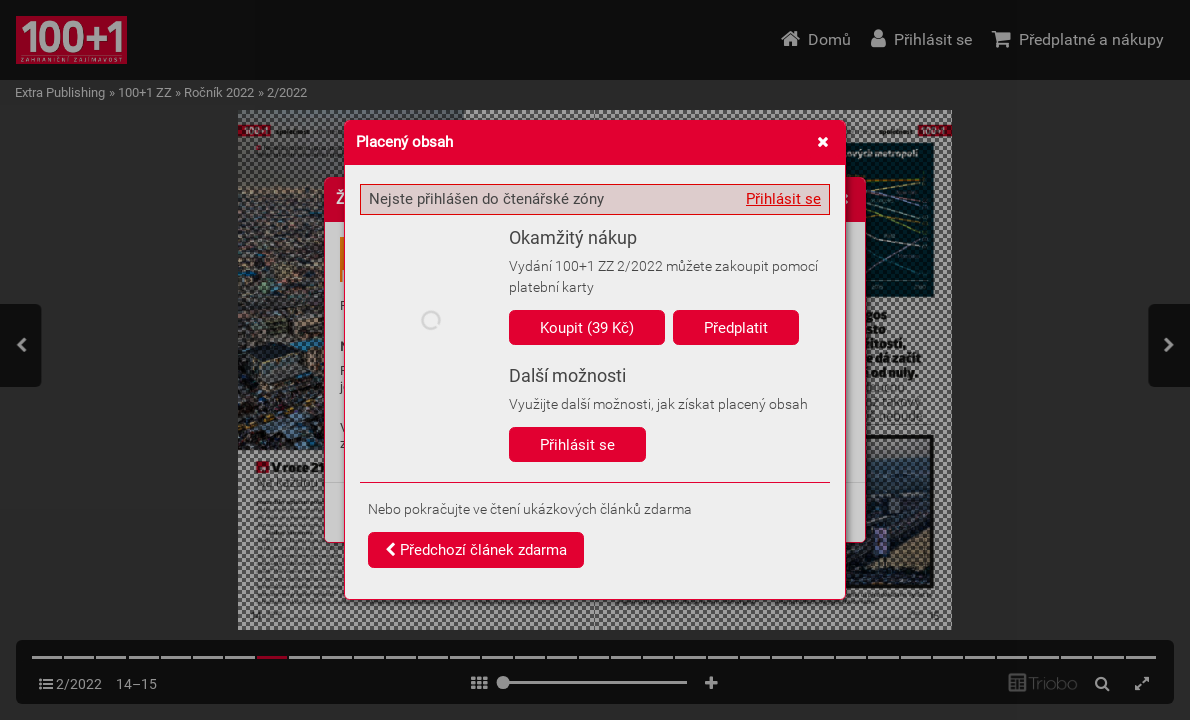 This screenshot has height=720, width=1190. Describe the element at coordinates (783, 199) in the screenshot. I see `Přihlásit se` at that location.